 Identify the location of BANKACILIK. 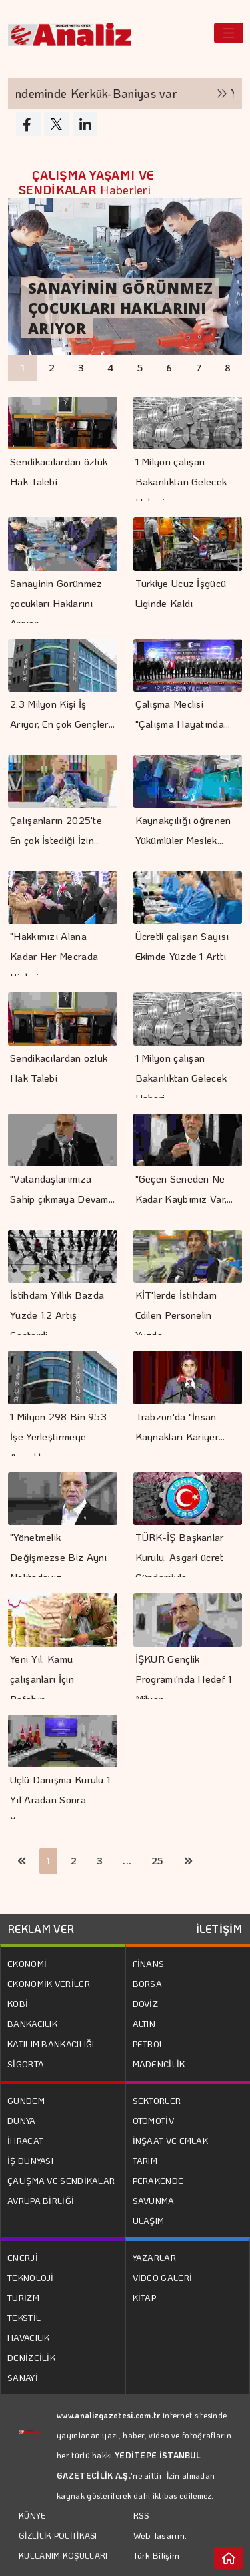
(32, 2023).